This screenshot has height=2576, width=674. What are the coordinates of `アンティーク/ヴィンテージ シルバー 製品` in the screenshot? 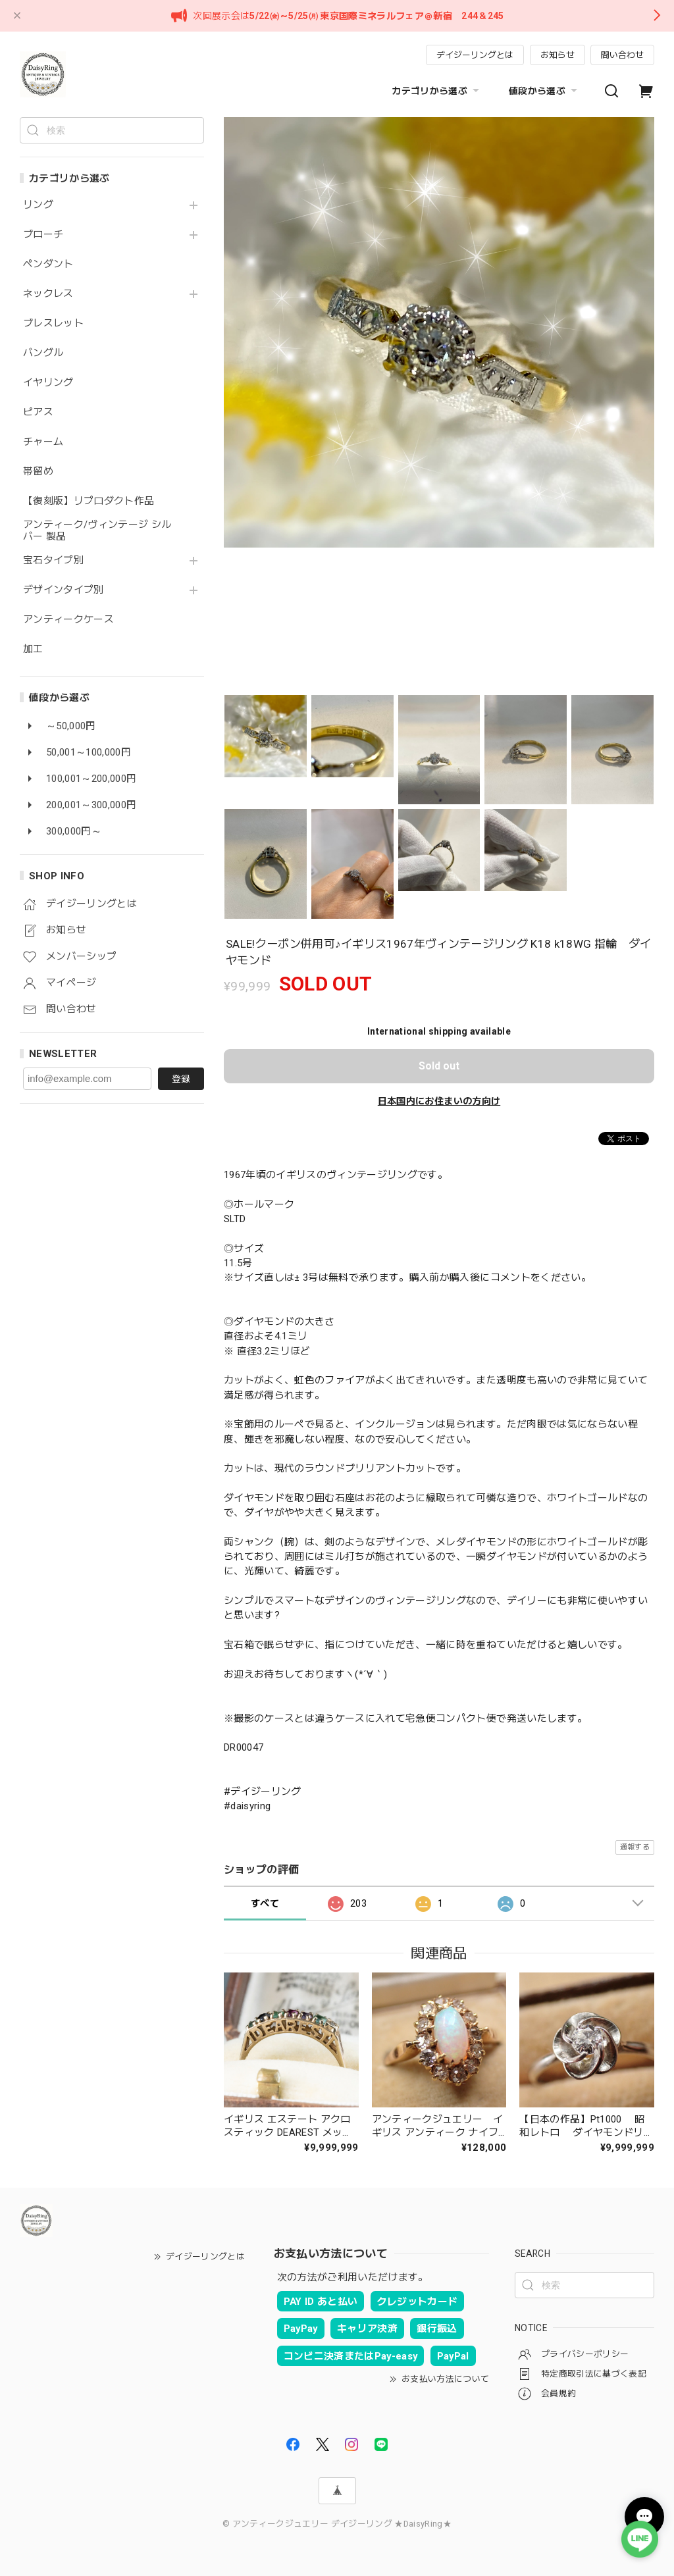 It's located at (97, 530).